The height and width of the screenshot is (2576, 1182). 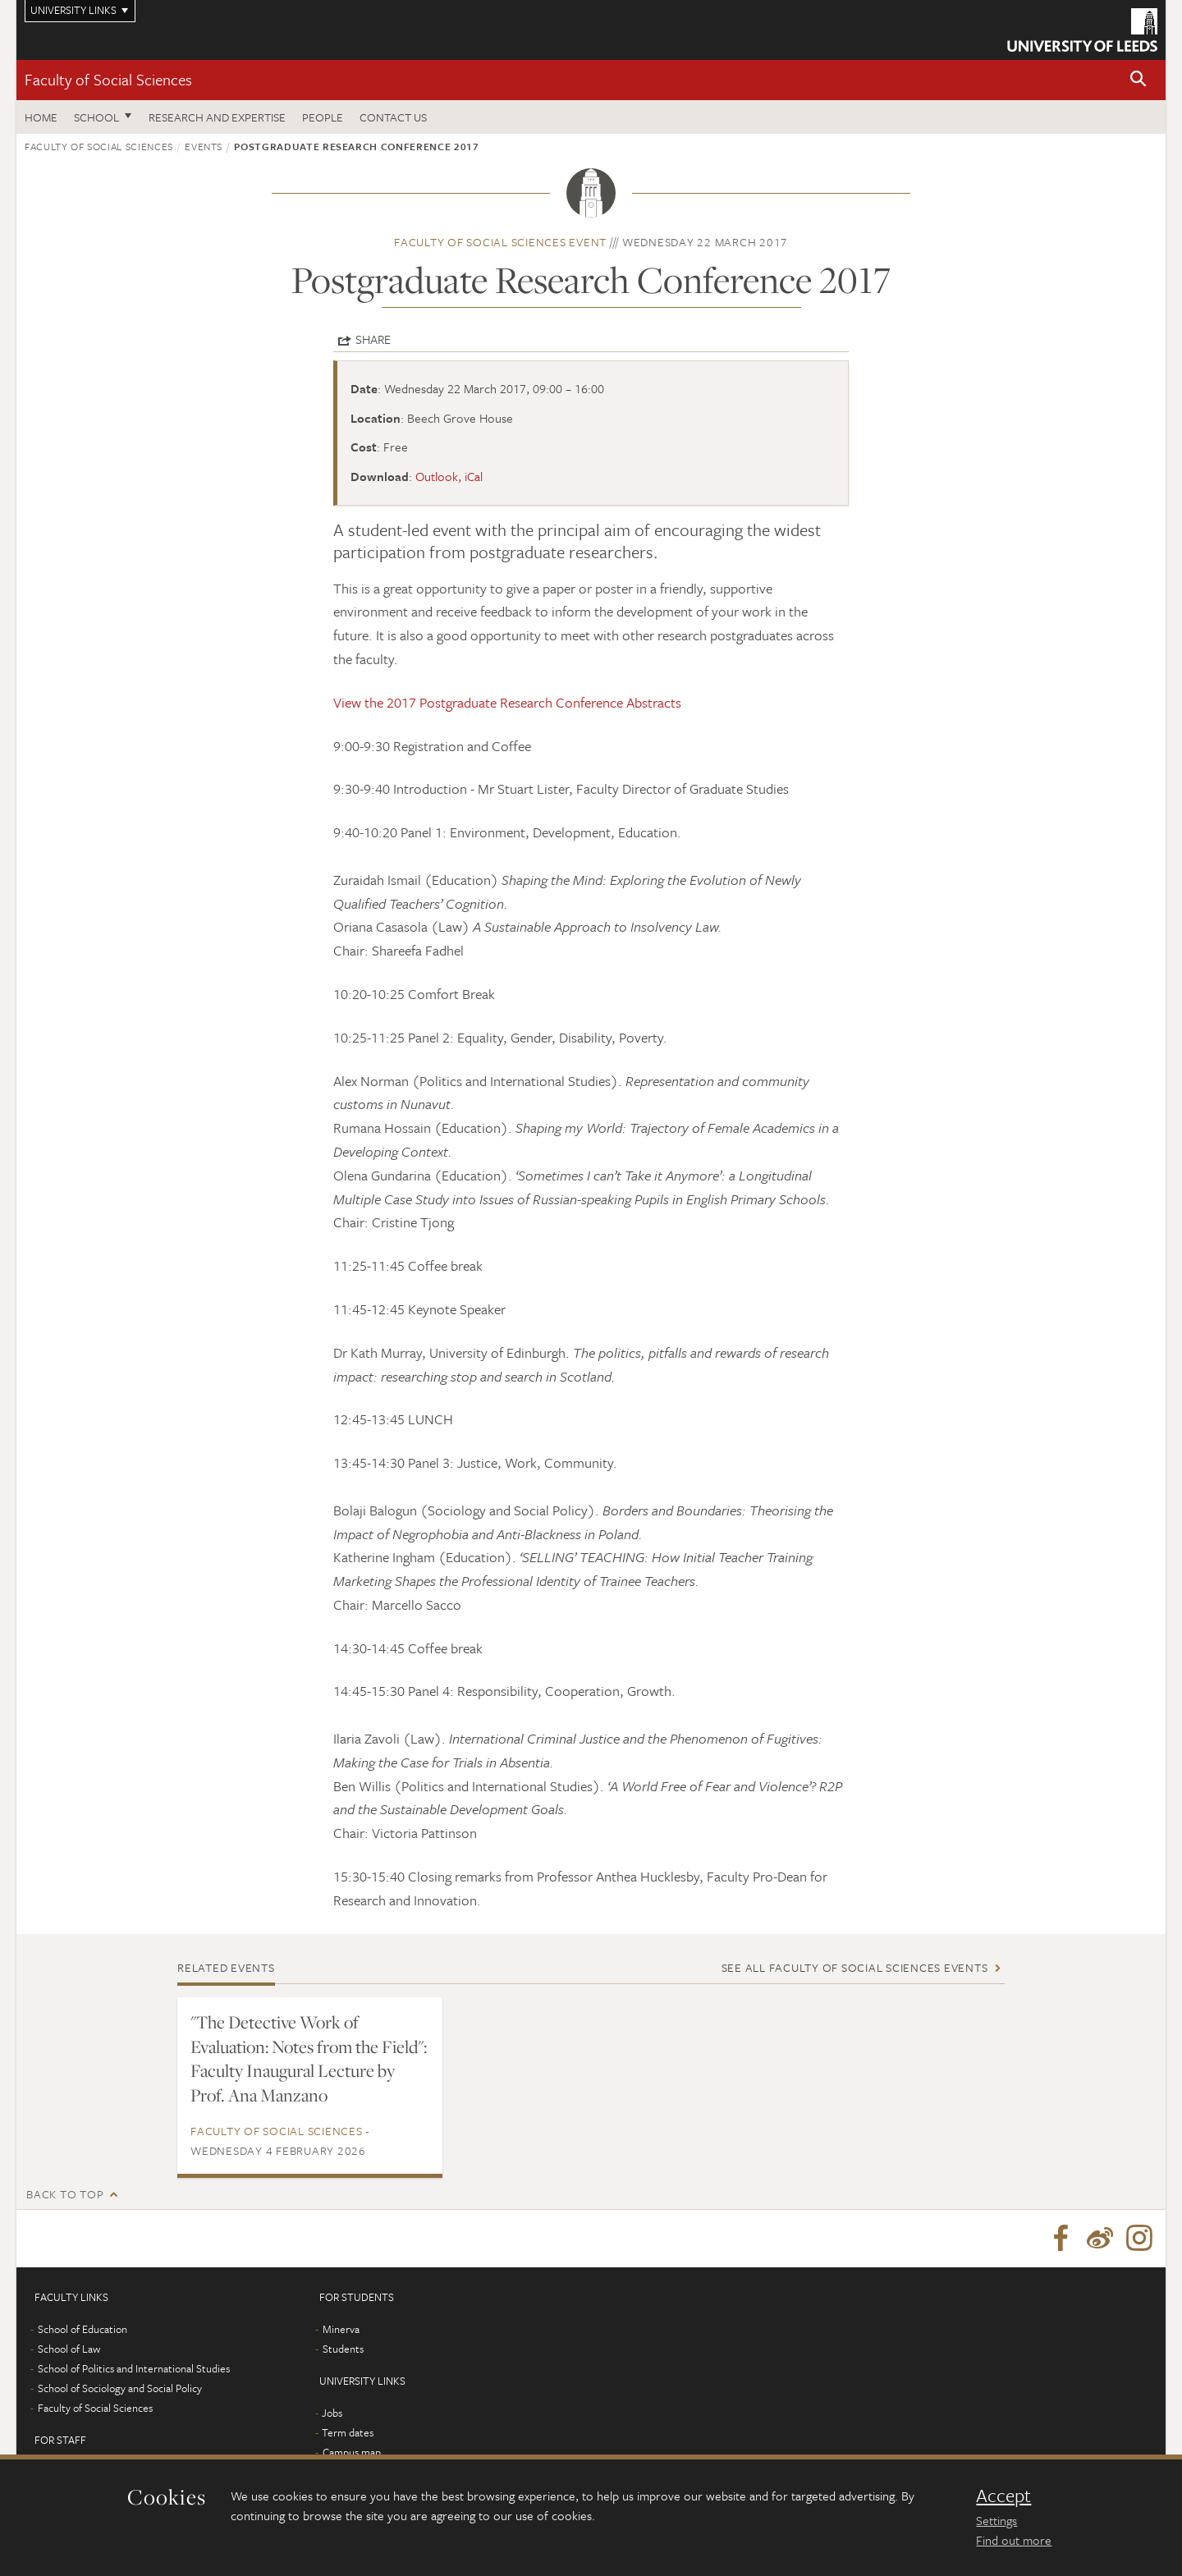 What do you see at coordinates (507, 702) in the screenshot?
I see `View the 2017 Postgraduate Research Conference Abstracts` at bounding box center [507, 702].